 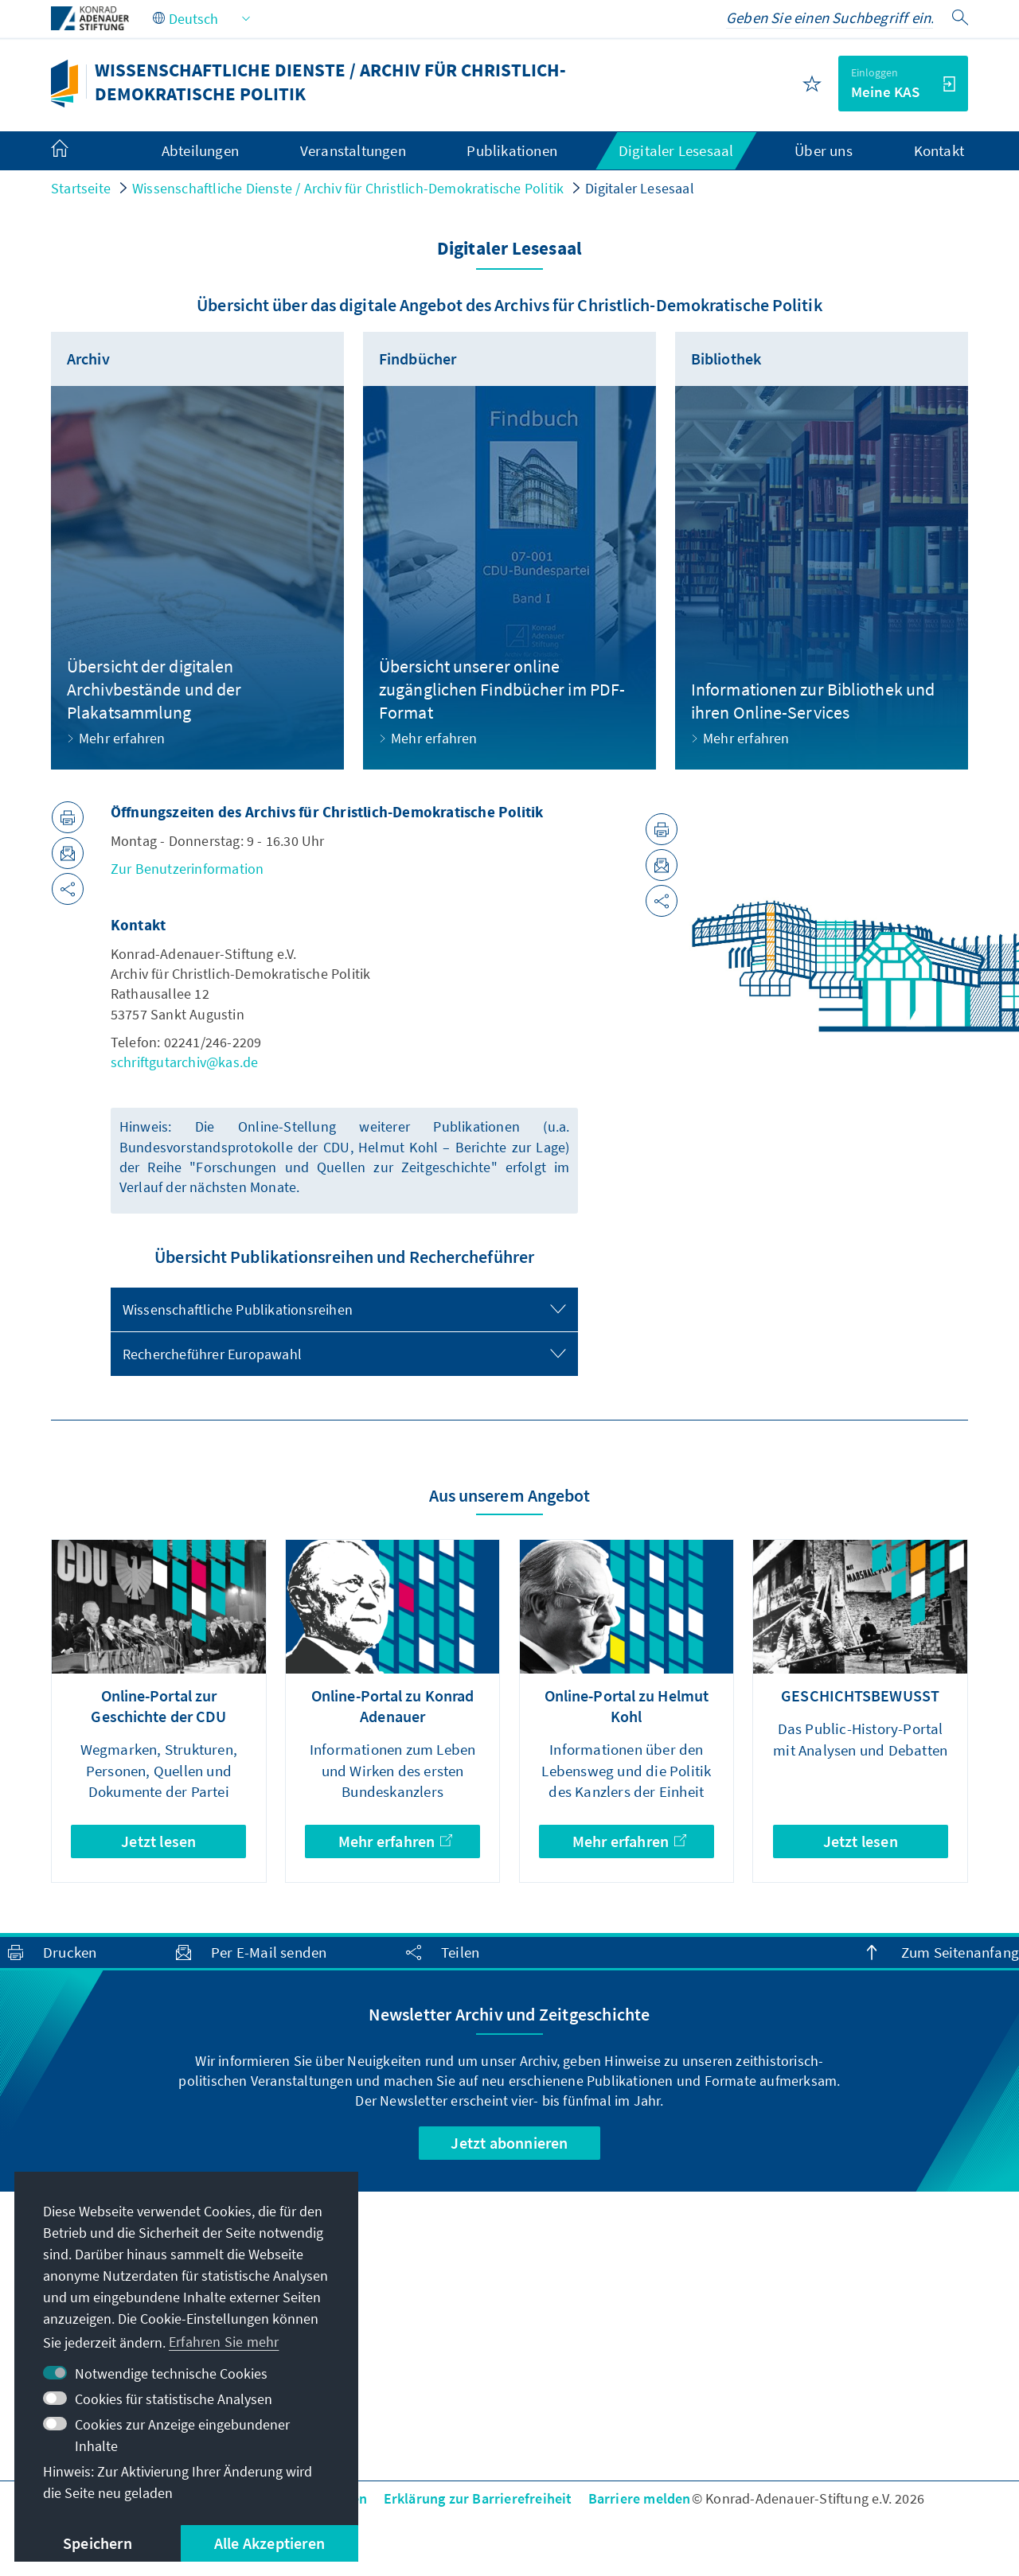 What do you see at coordinates (639, 2498) in the screenshot?
I see `Barriere melden` at bounding box center [639, 2498].